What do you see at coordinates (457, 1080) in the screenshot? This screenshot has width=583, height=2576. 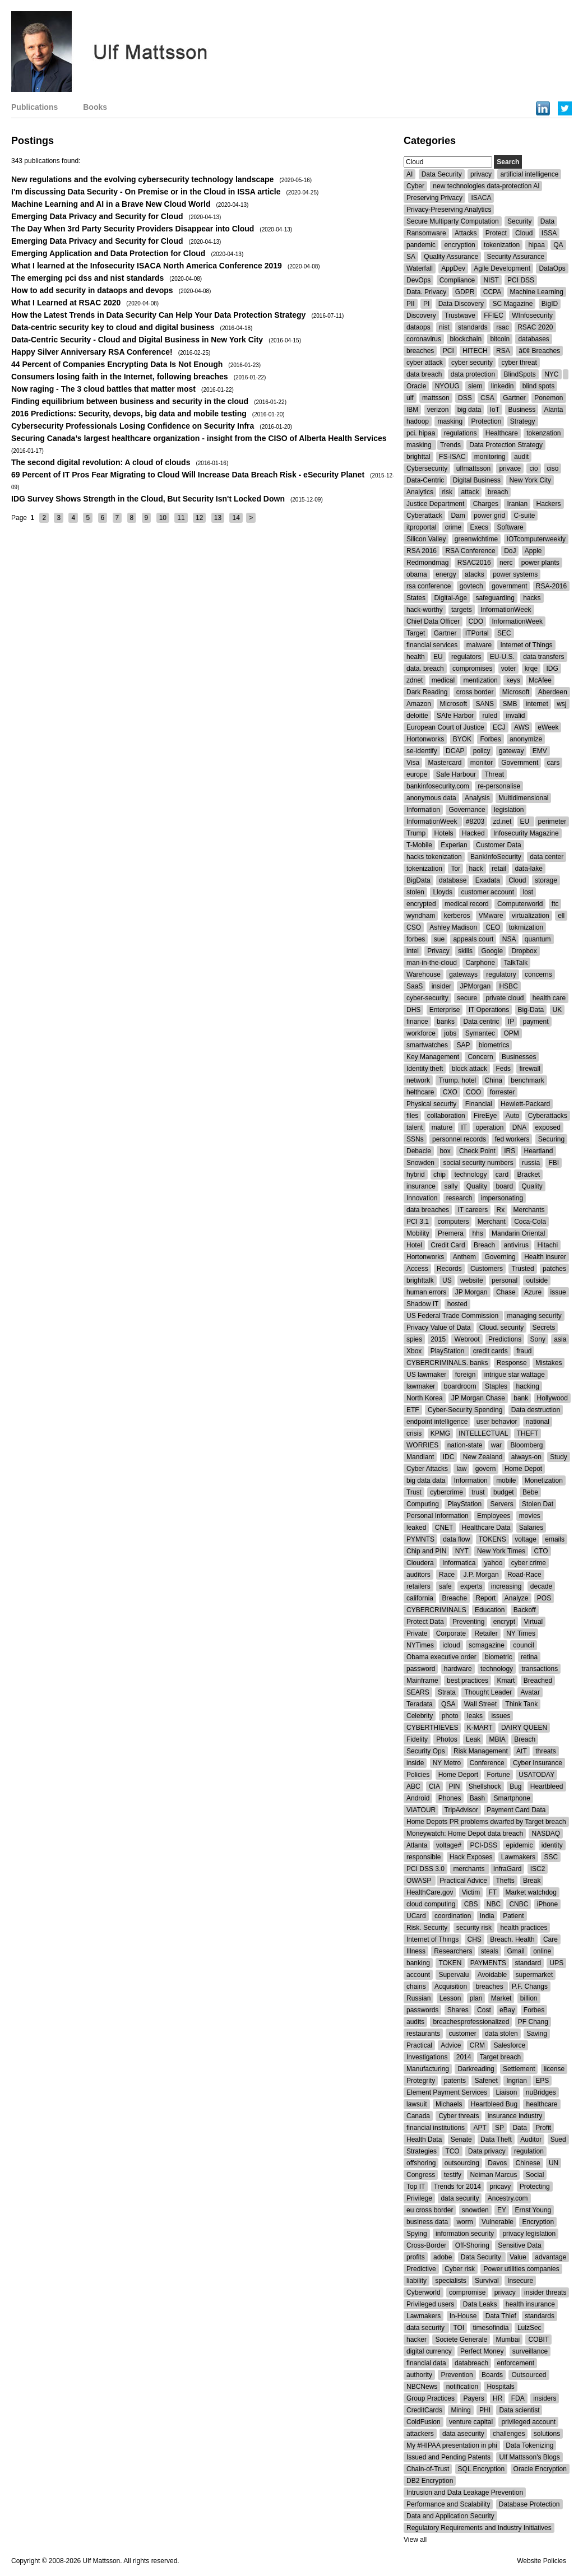 I see `Trump. hotel` at bounding box center [457, 1080].